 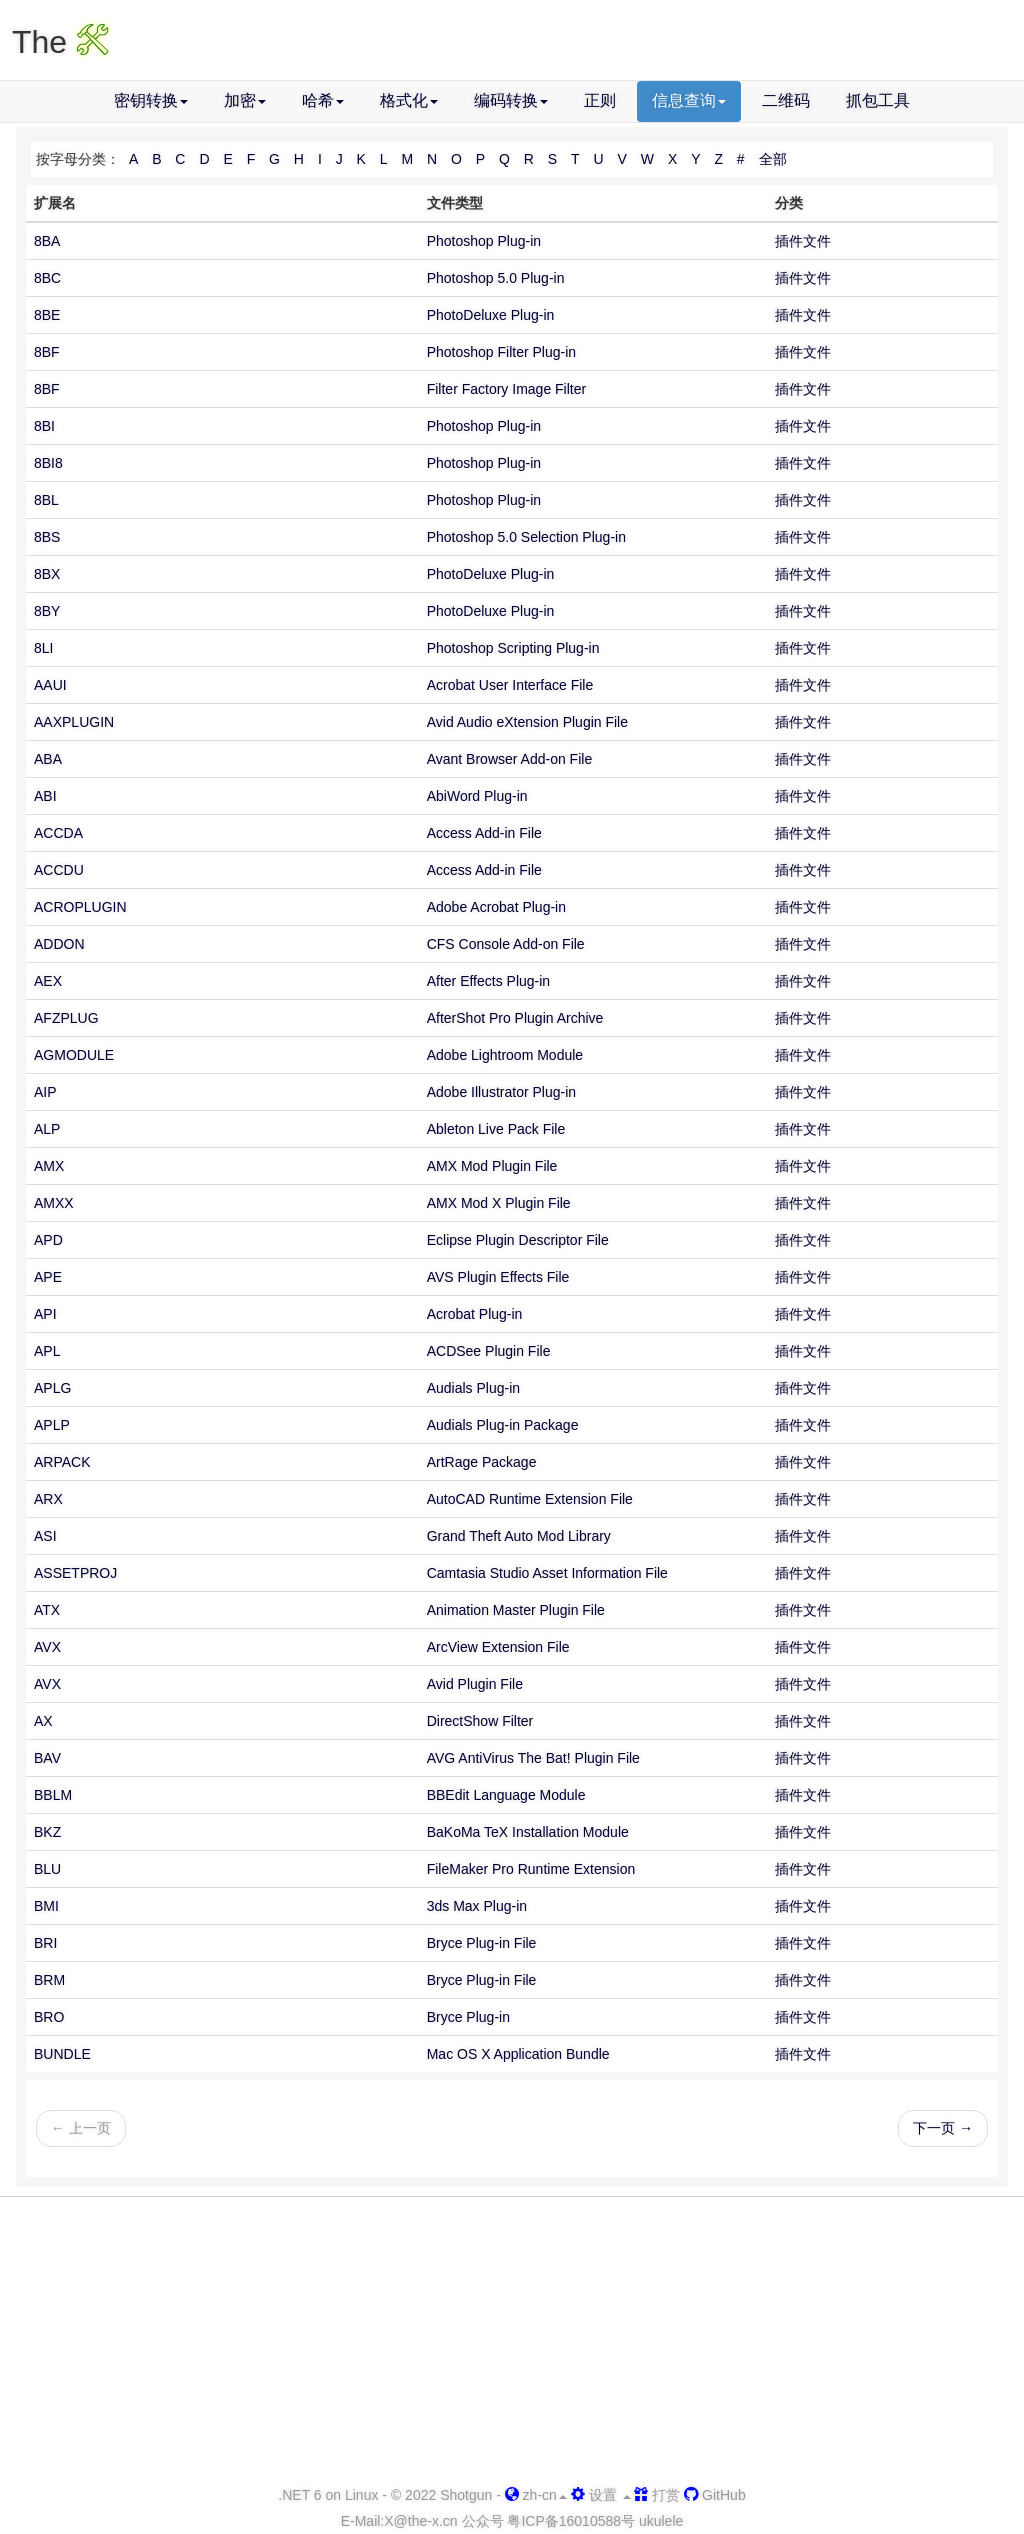 What do you see at coordinates (60, 42) in the screenshot?
I see `The` at bounding box center [60, 42].